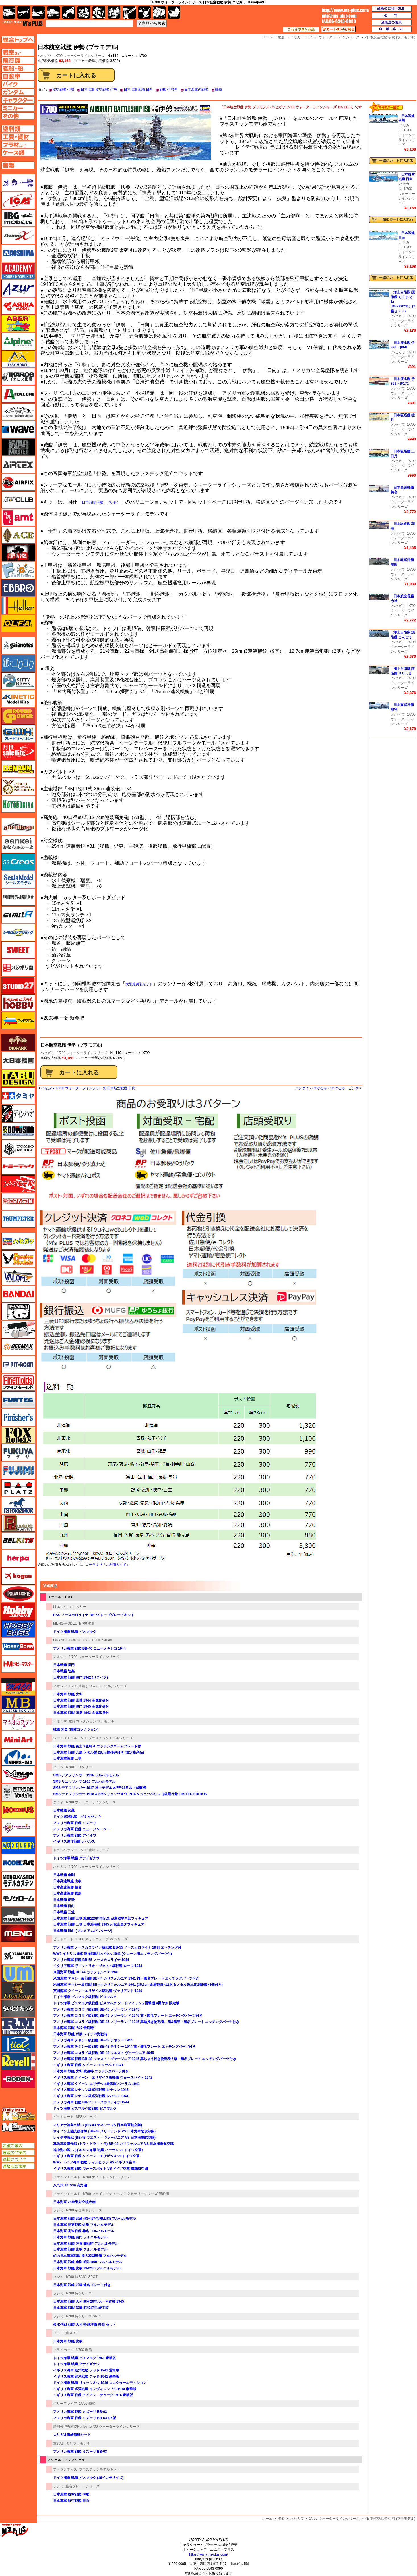  Describe the element at coordinates (392, 29) in the screenshot. I see `店舗案内` at that location.